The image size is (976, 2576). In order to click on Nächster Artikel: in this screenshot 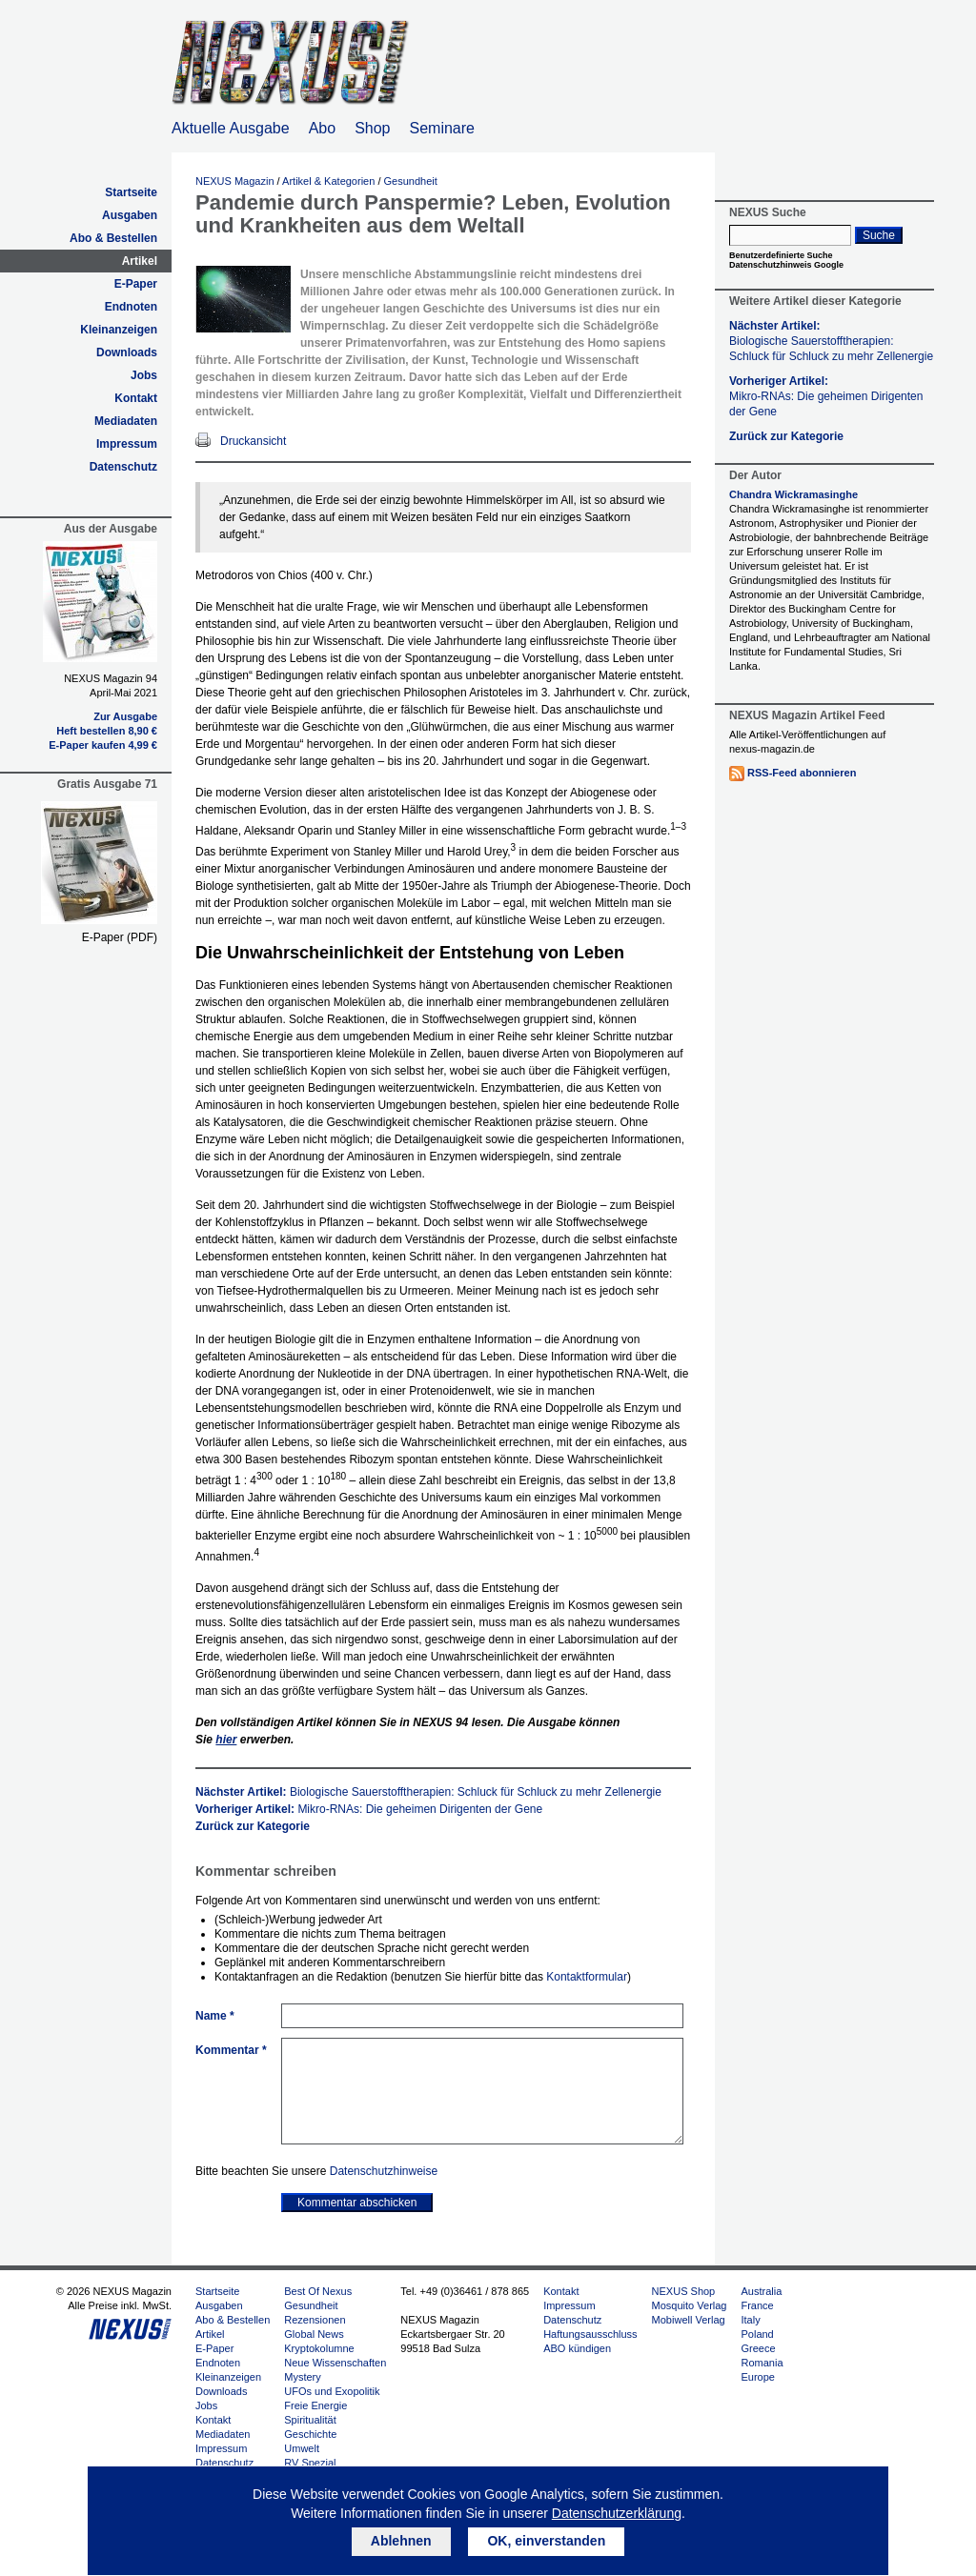, I will do `click(428, 1792)`.